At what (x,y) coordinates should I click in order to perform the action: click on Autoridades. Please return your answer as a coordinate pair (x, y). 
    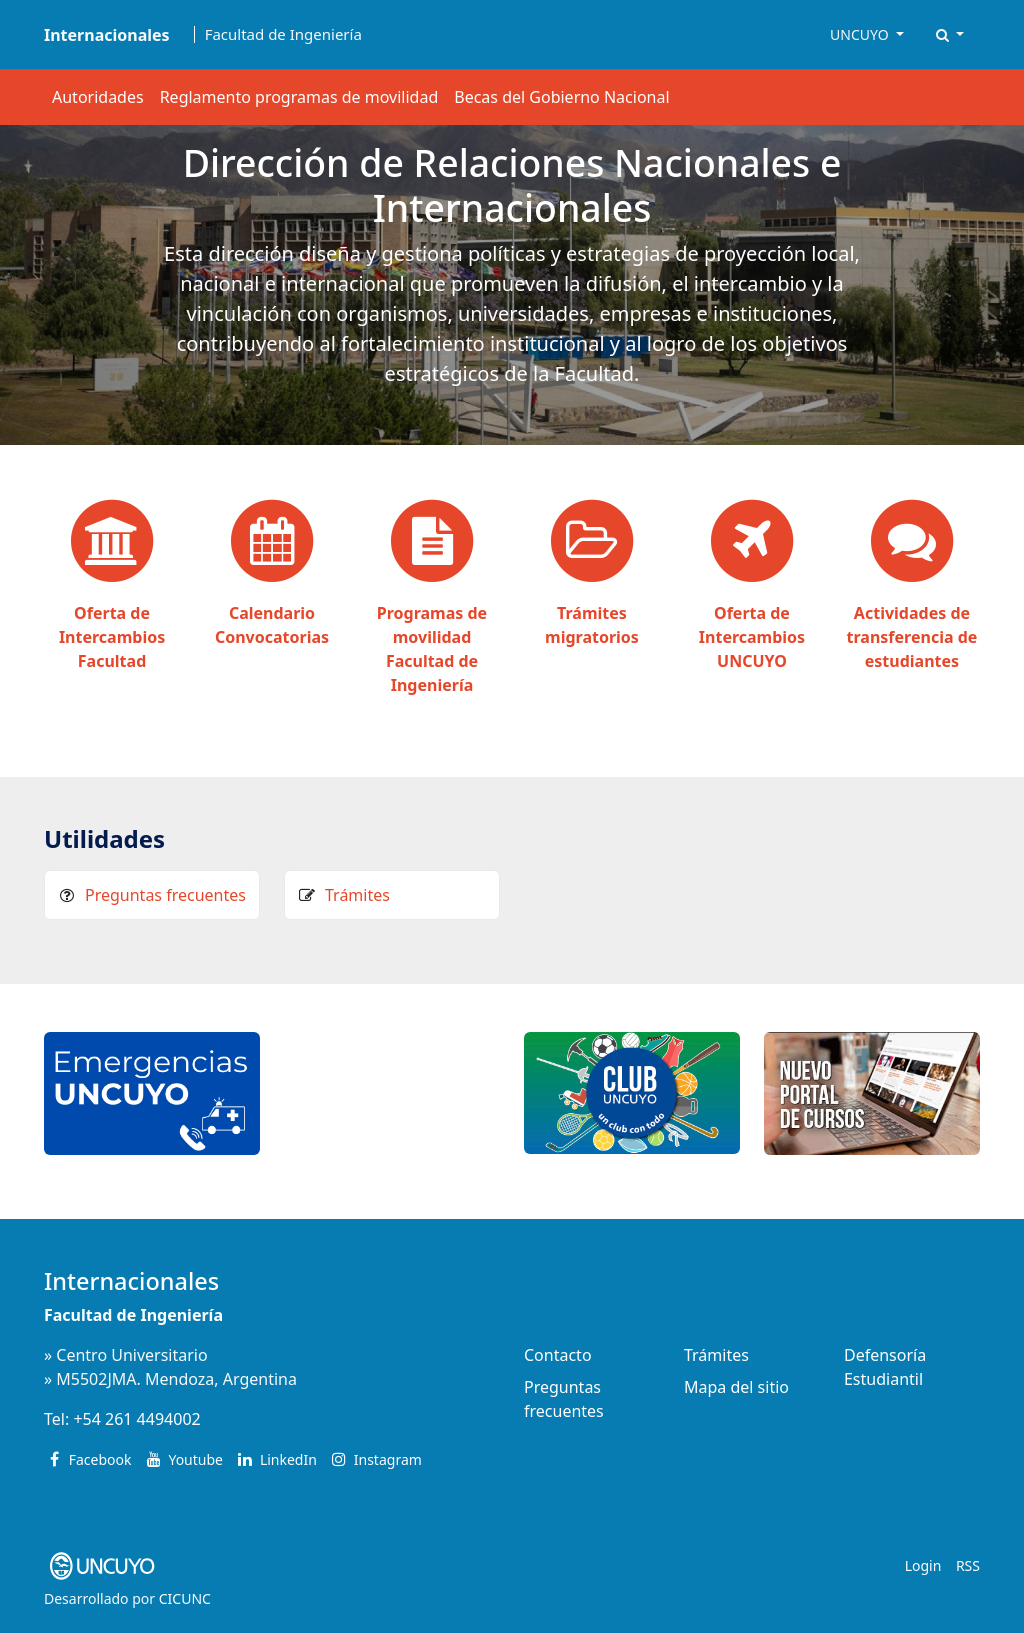
    Looking at the image, I should click on (98, 97).